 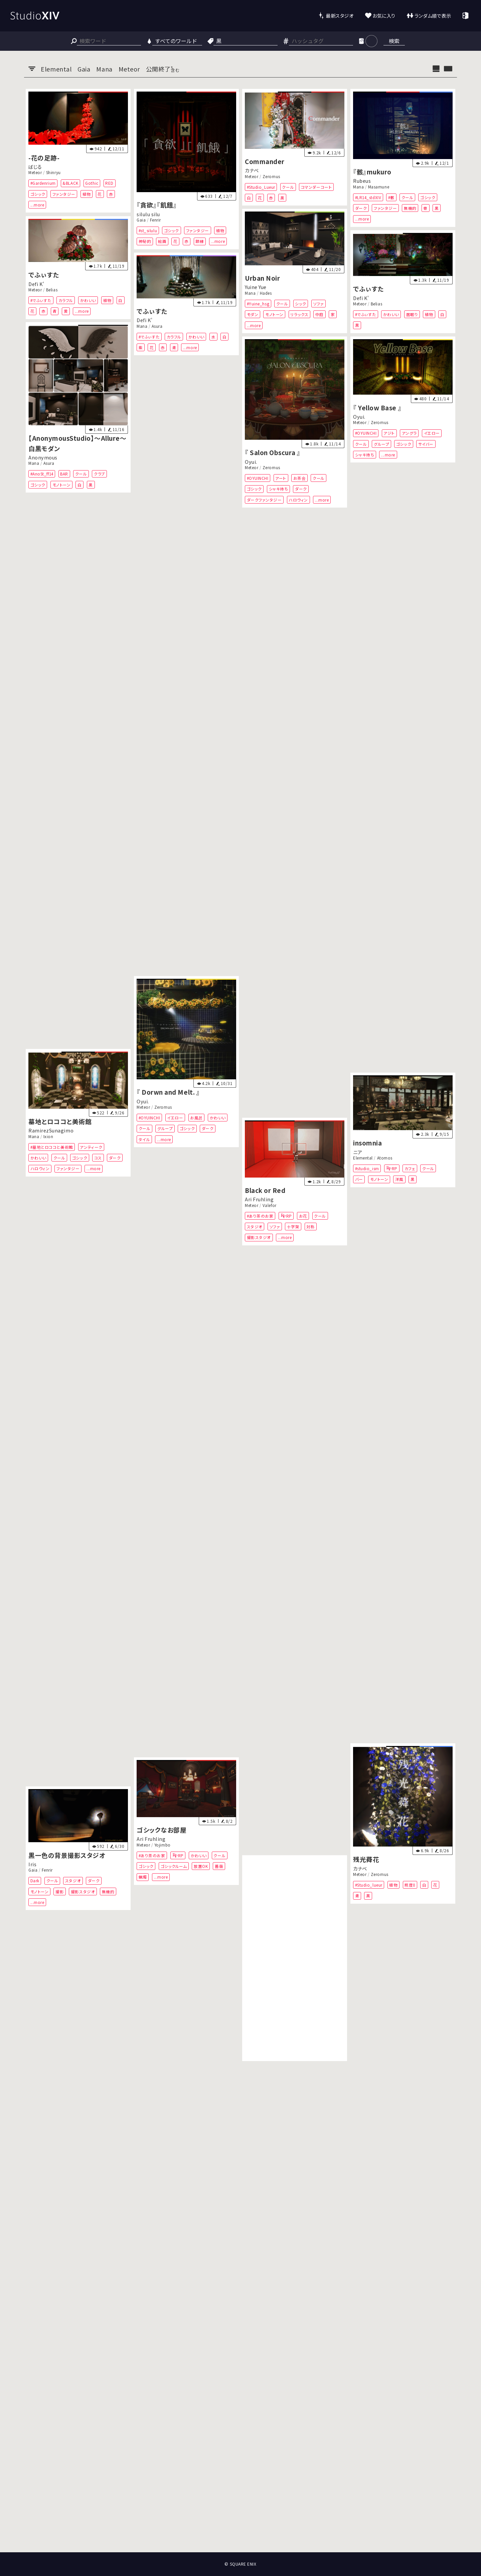 I want to click on ばじる, so click(x=35, y=166).